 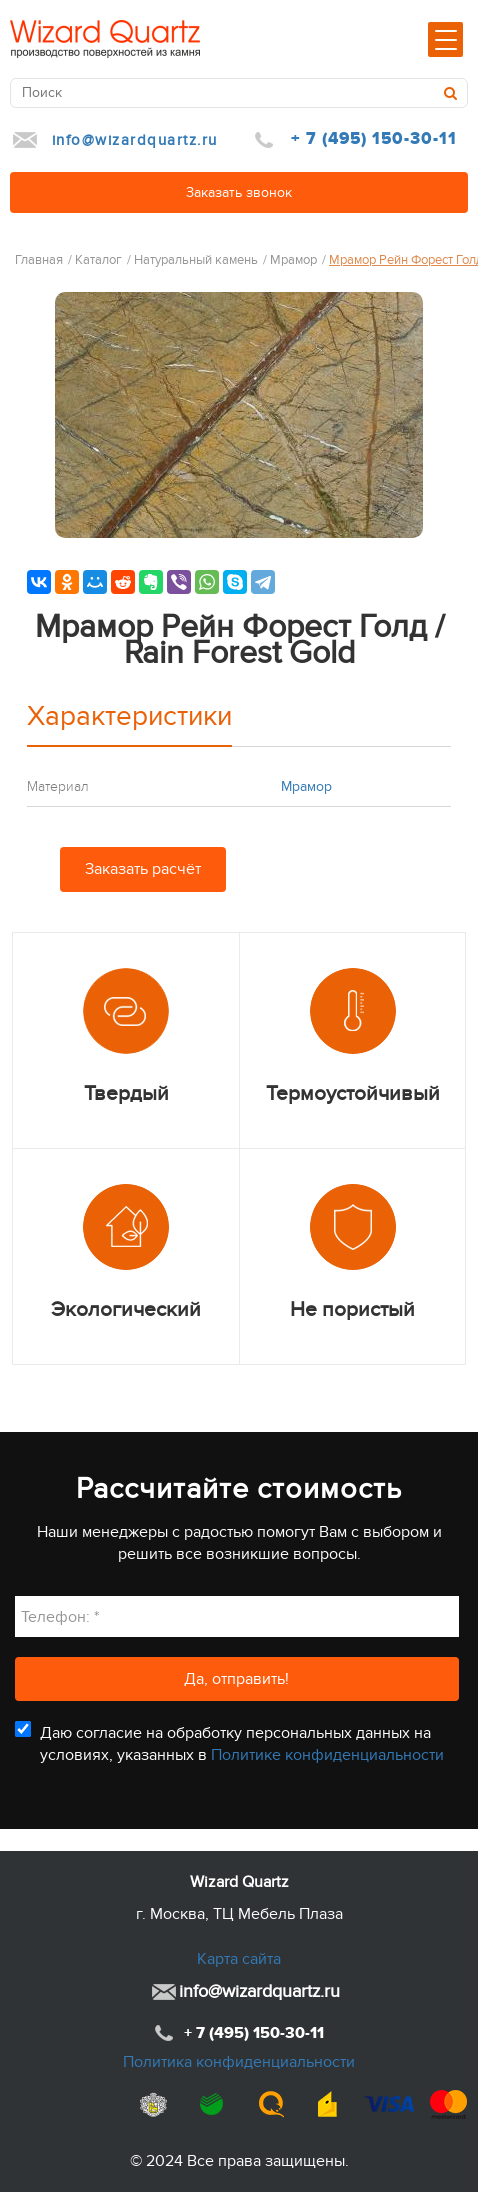 I want to click on + 7 (495) 150-30-11, so click(x=374, y=139).